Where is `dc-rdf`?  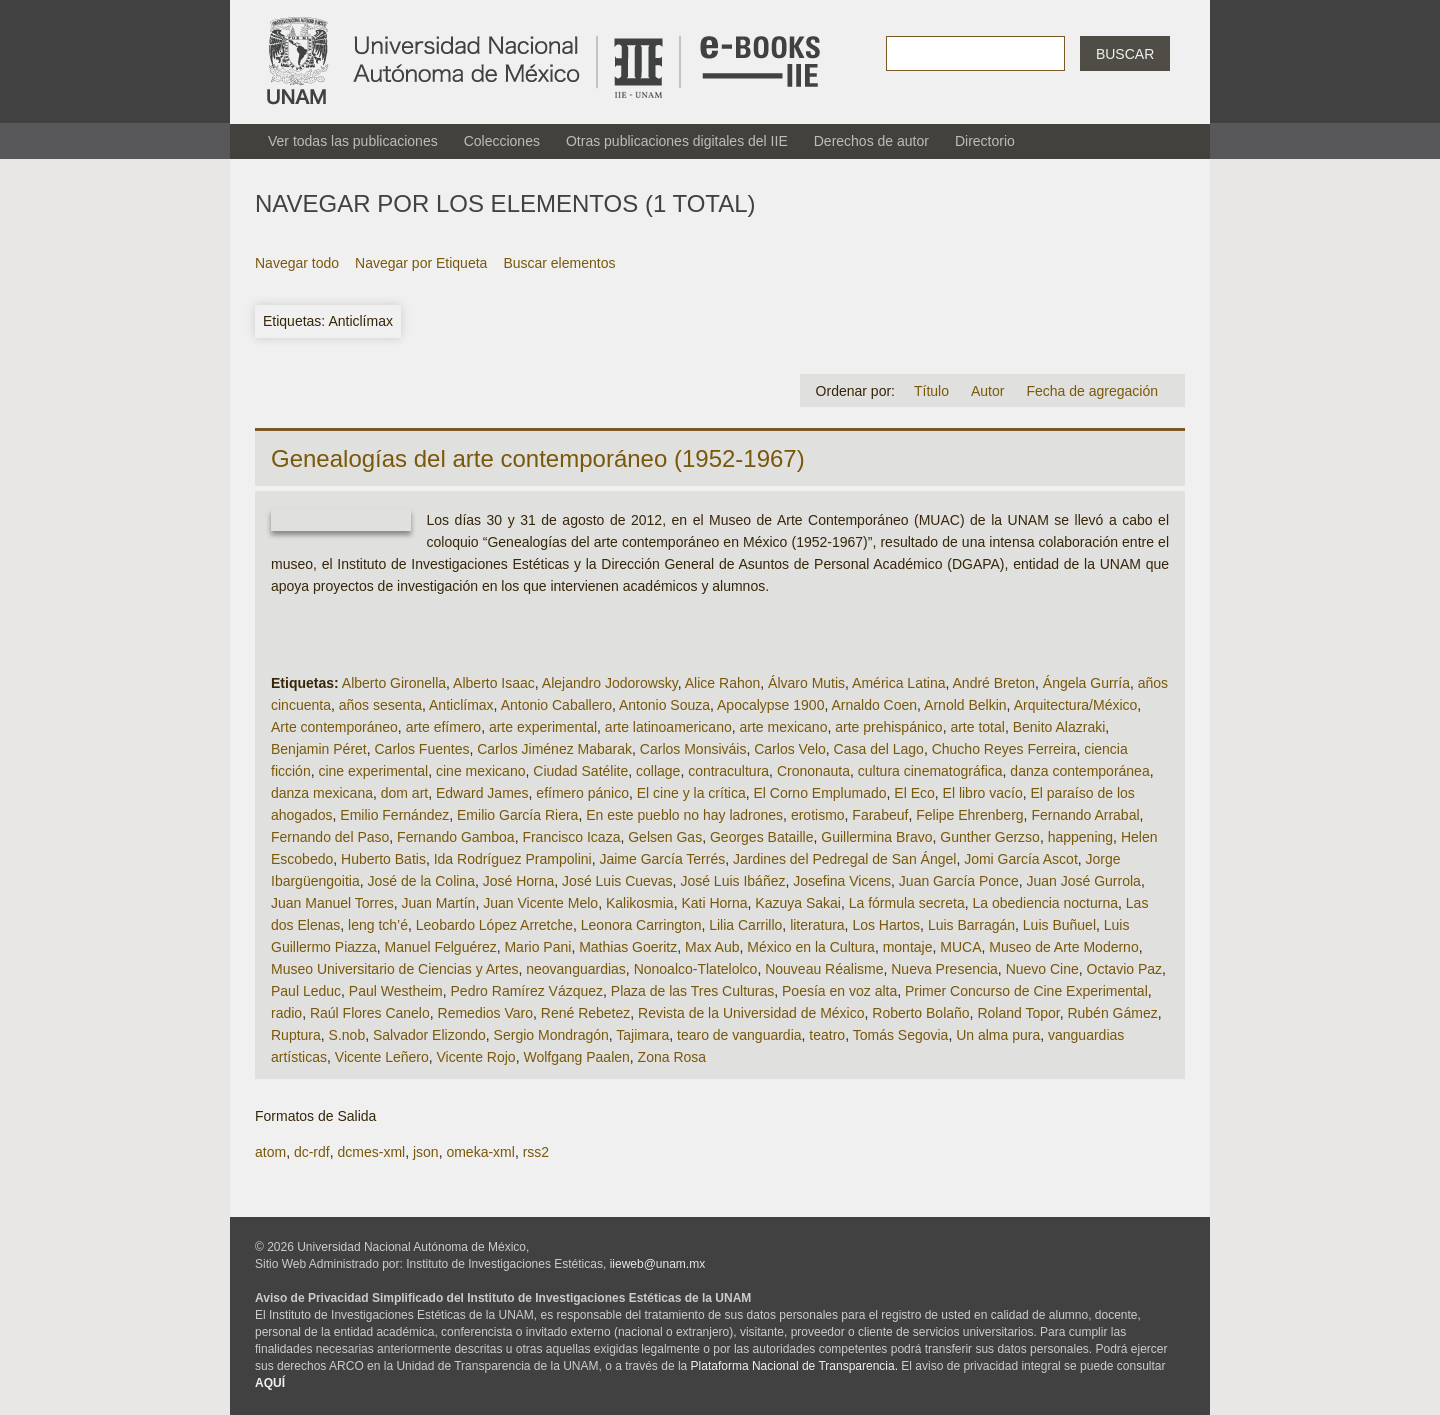
dc-rdf is located at coordinates (312, 1152).